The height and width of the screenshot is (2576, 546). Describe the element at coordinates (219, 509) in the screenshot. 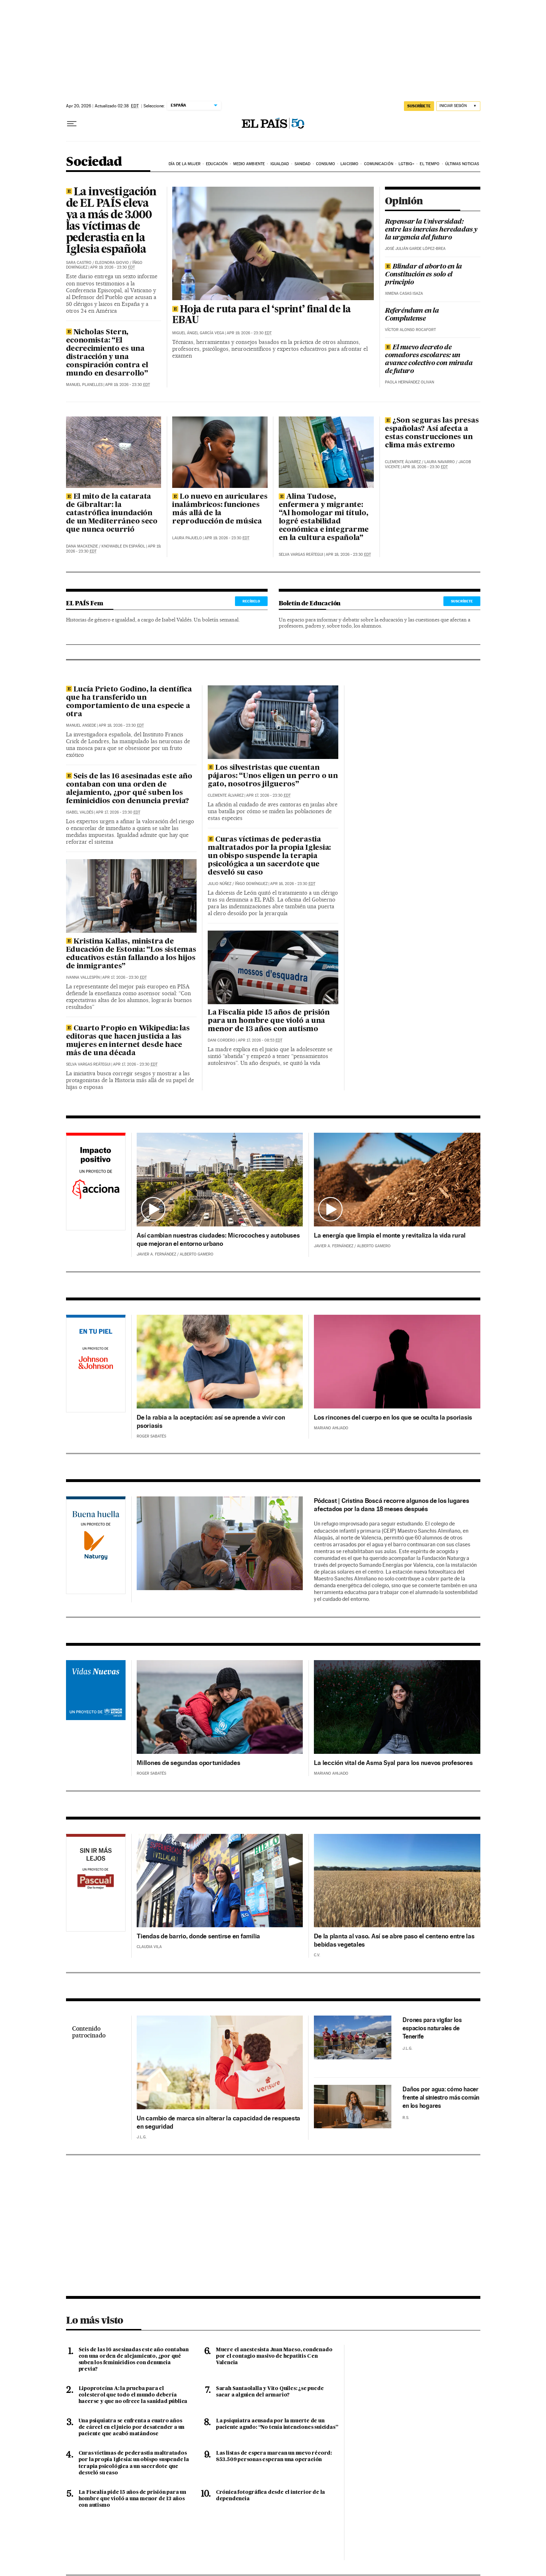

I see `Lo nuevo en auriculares inalámbricos: funciones más allá de la reproducción de música` at that location.